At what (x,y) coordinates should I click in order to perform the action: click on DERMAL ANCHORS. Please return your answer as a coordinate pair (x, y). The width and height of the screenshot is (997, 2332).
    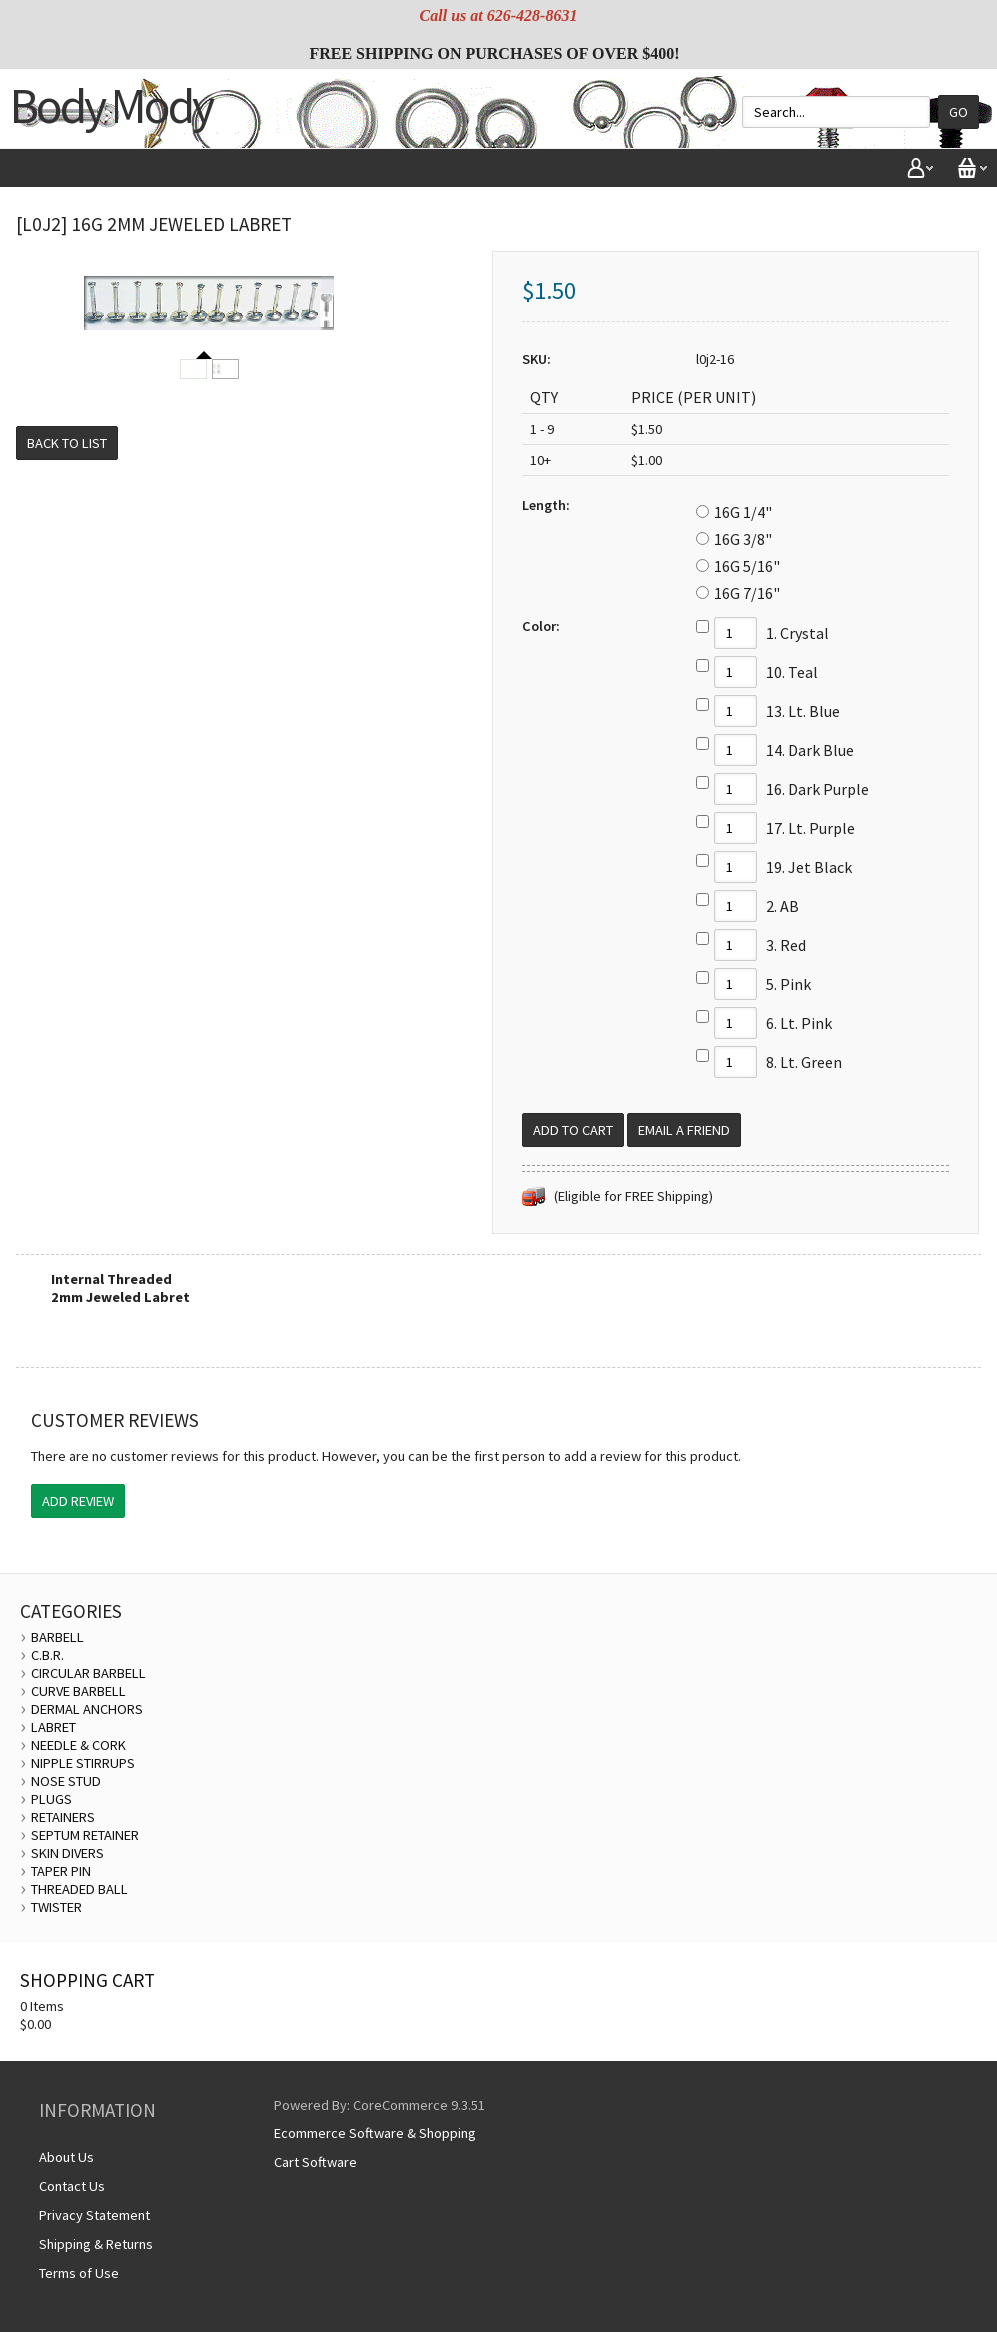
    Looking at the image, I should click on (87, 1709).